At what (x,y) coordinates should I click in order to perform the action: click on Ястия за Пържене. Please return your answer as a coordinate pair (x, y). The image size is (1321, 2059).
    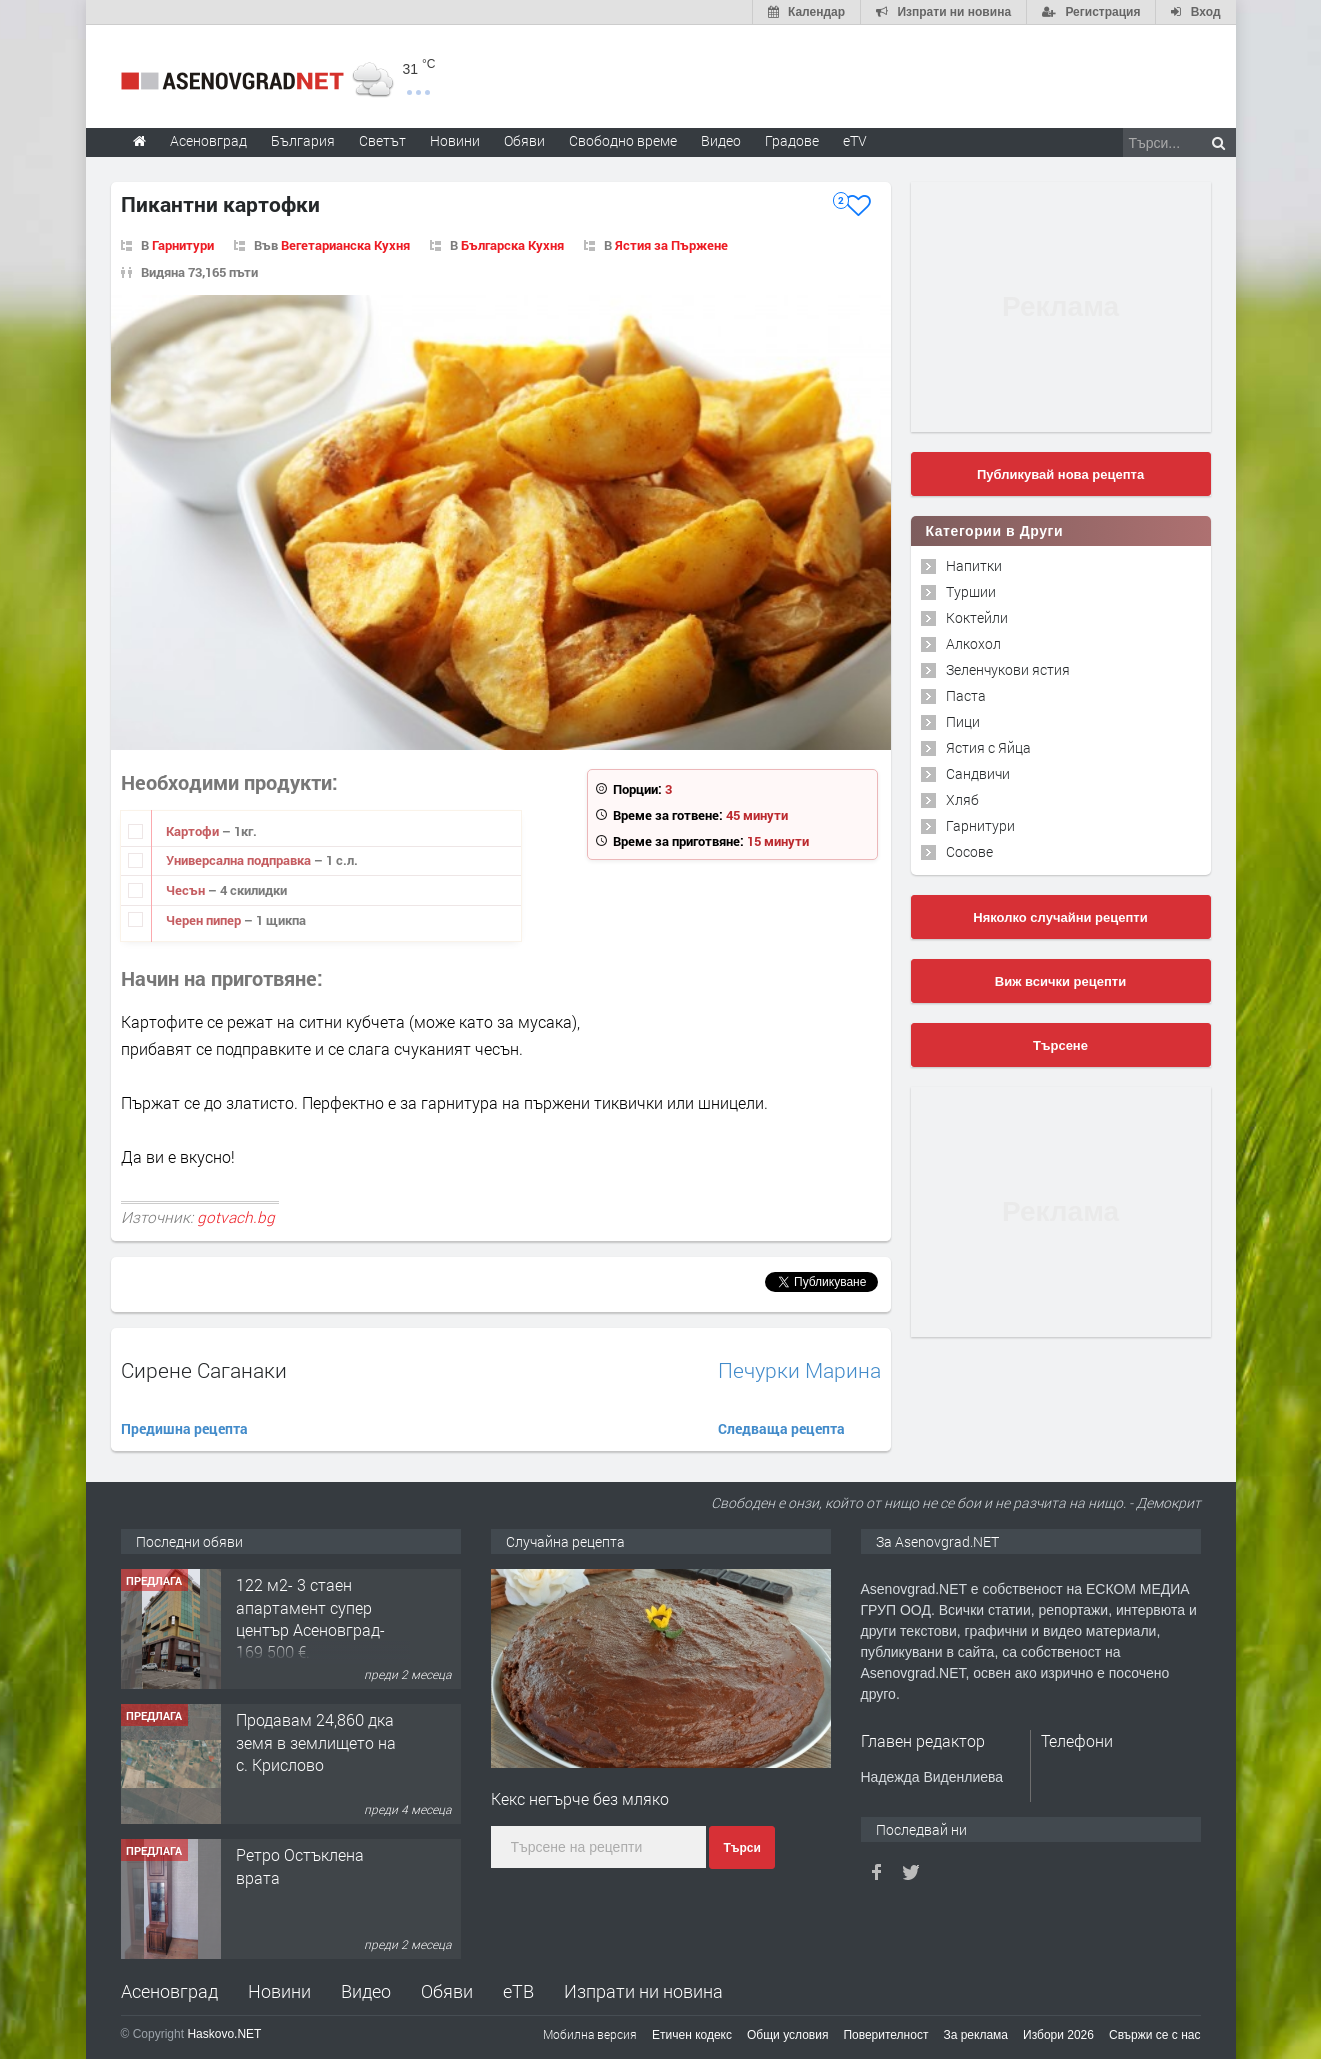
    Looking at the image, I should click on (671, 245).